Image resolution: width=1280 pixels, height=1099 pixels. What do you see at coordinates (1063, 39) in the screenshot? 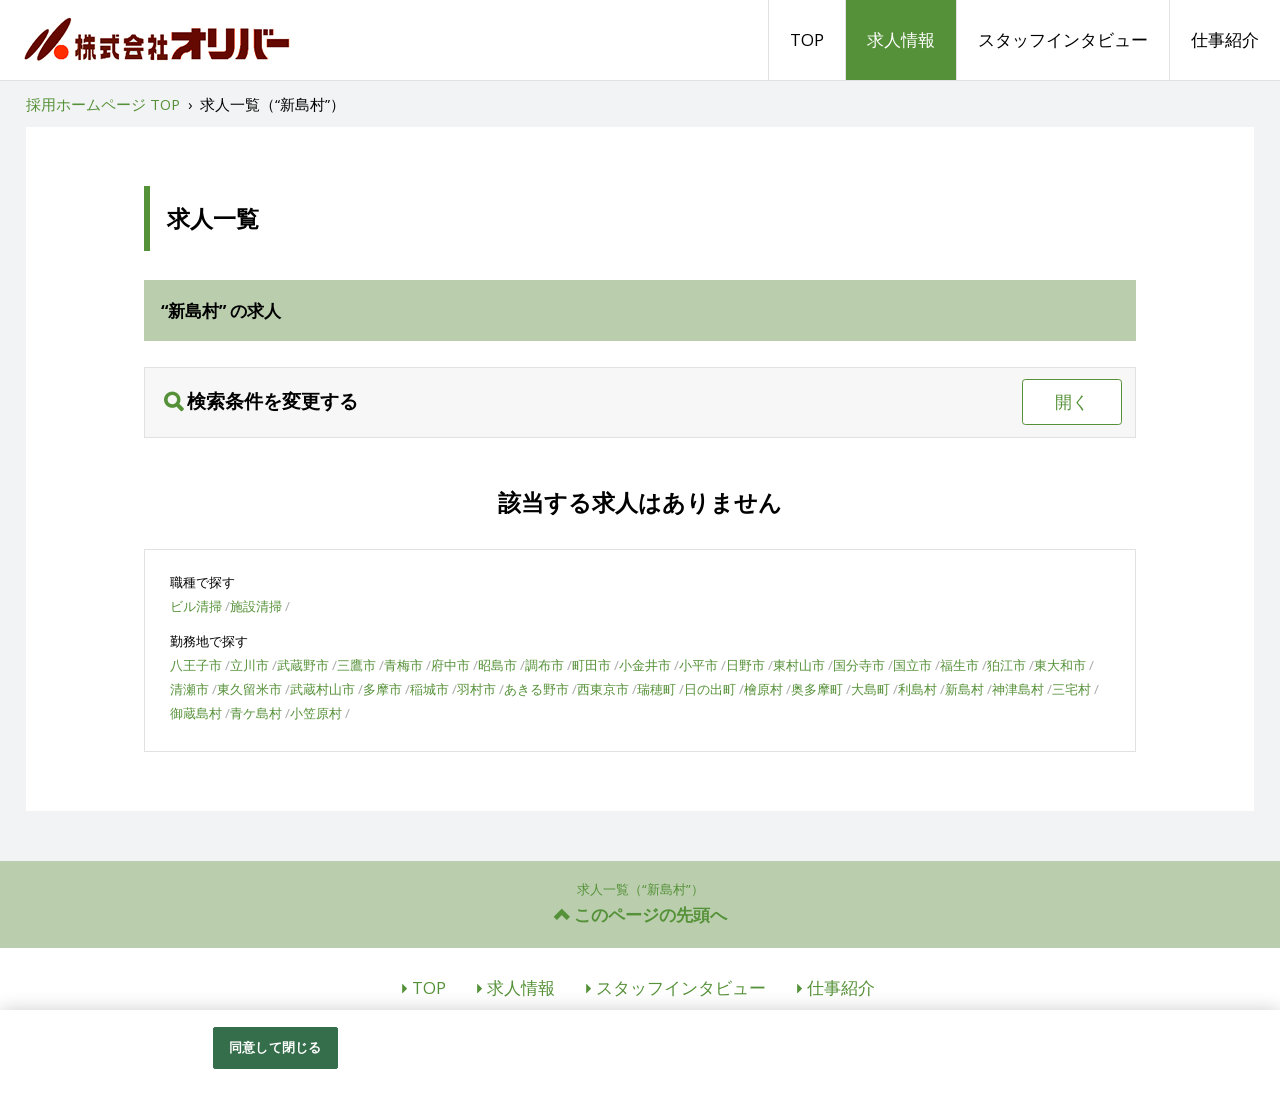
I see `スタッフインタビュー` at bounding box center [1063, 39].